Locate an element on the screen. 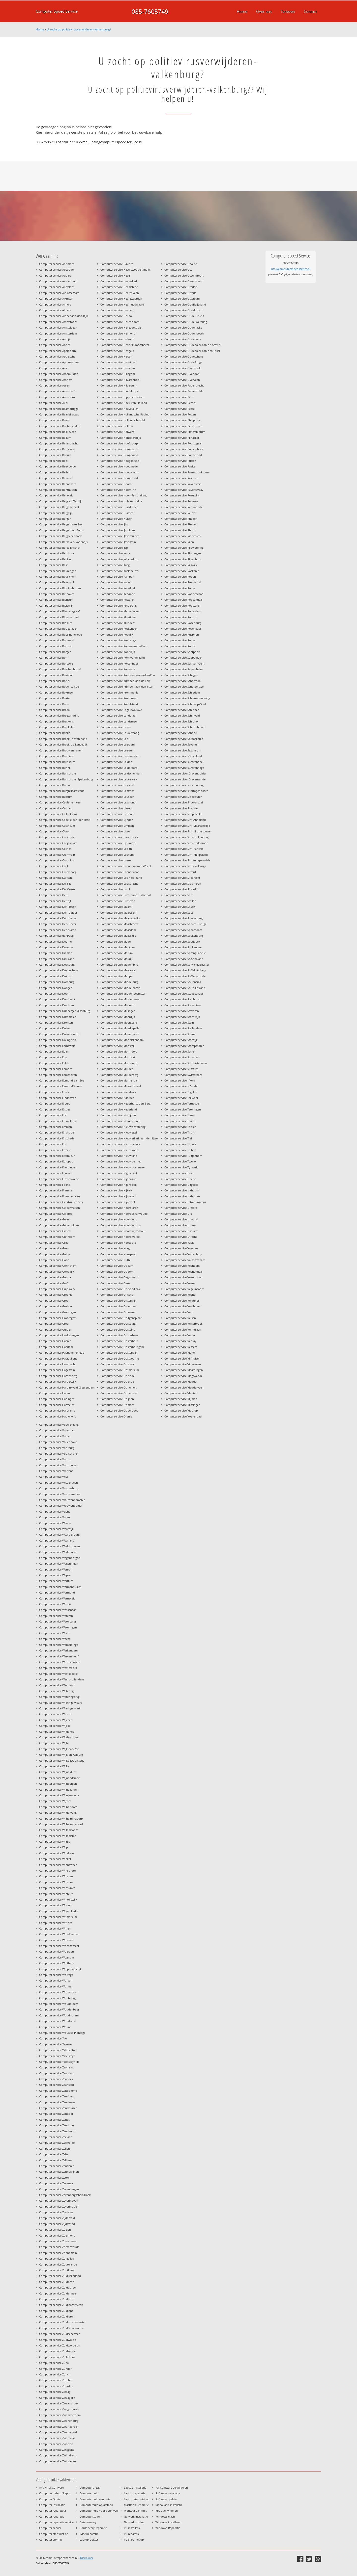 This screenshot has width=357, height=2576. Computer service Middenbeemster is located at coordinates (122, 993).